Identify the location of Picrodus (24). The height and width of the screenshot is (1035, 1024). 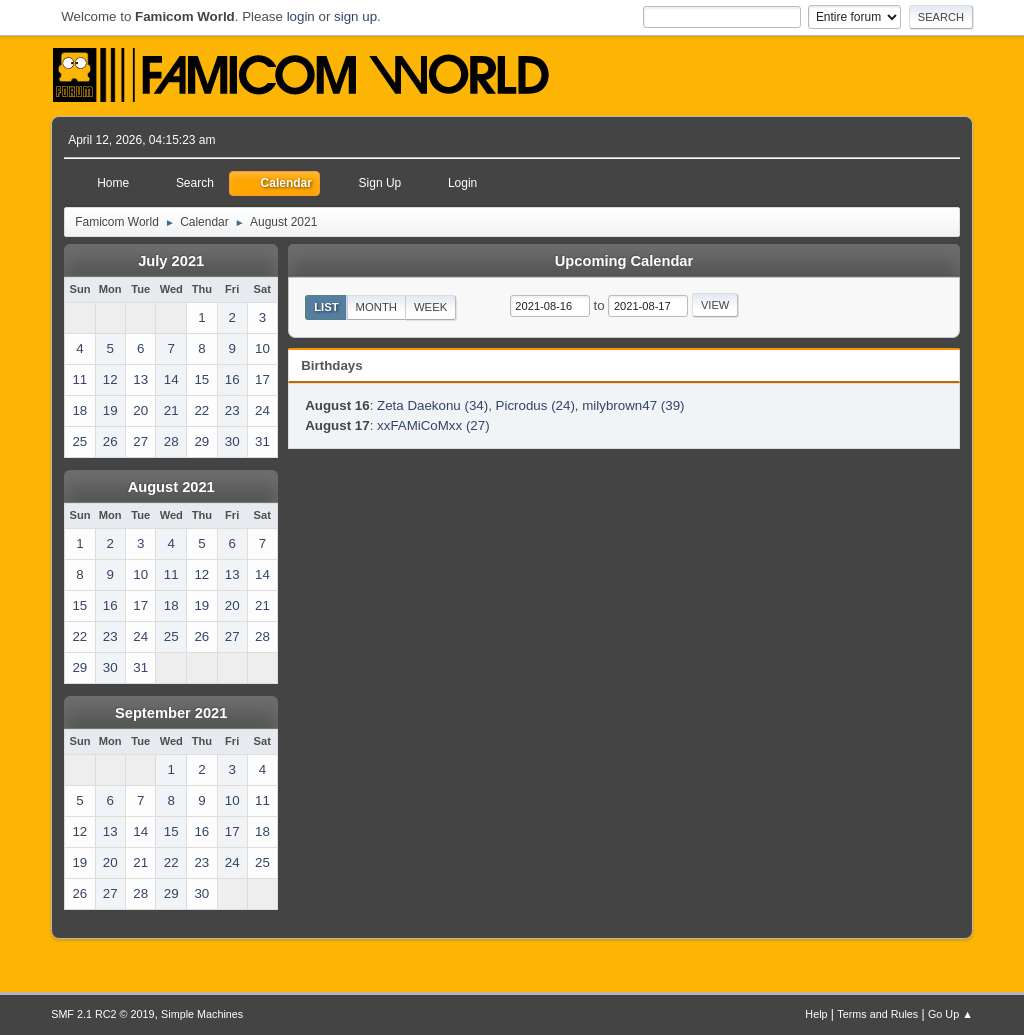
(535, 405).